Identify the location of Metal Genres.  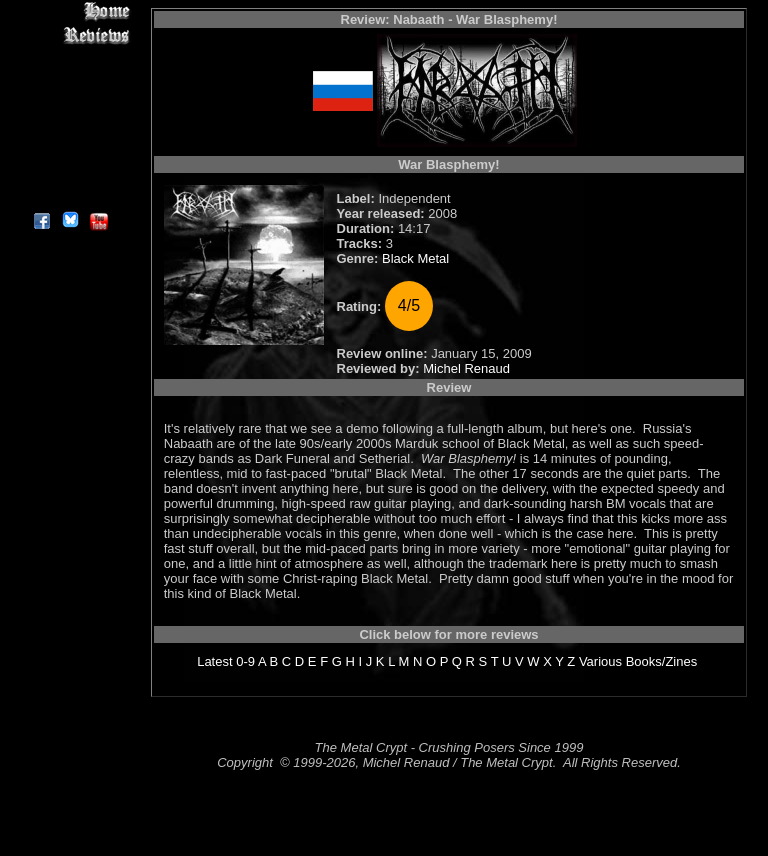
(69, 126).